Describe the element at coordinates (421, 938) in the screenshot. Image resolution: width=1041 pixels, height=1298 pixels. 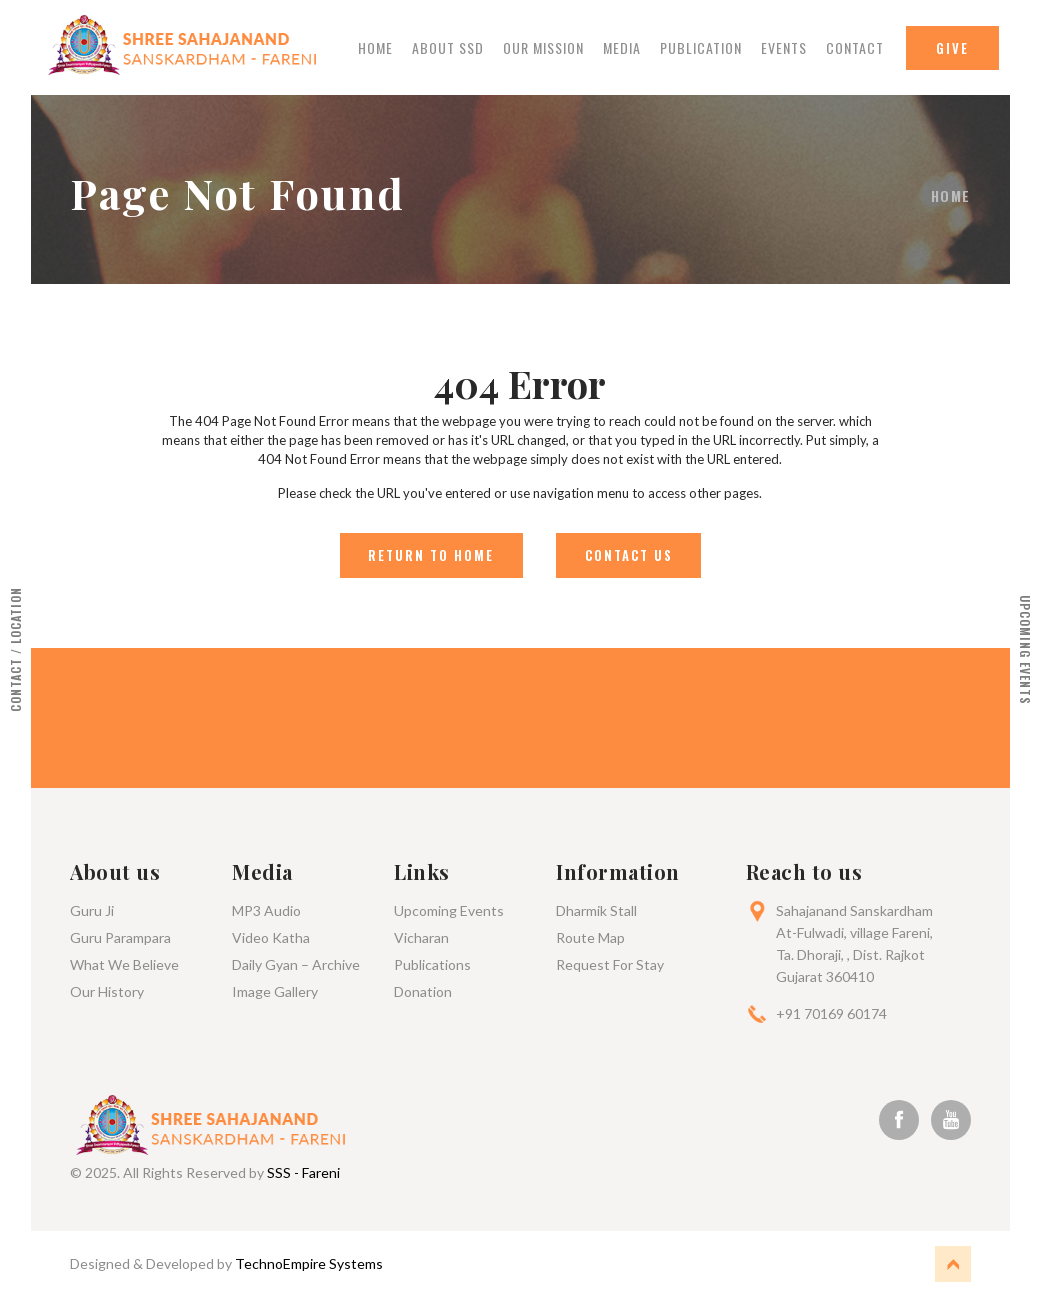
I see `Vicharan` at that location.